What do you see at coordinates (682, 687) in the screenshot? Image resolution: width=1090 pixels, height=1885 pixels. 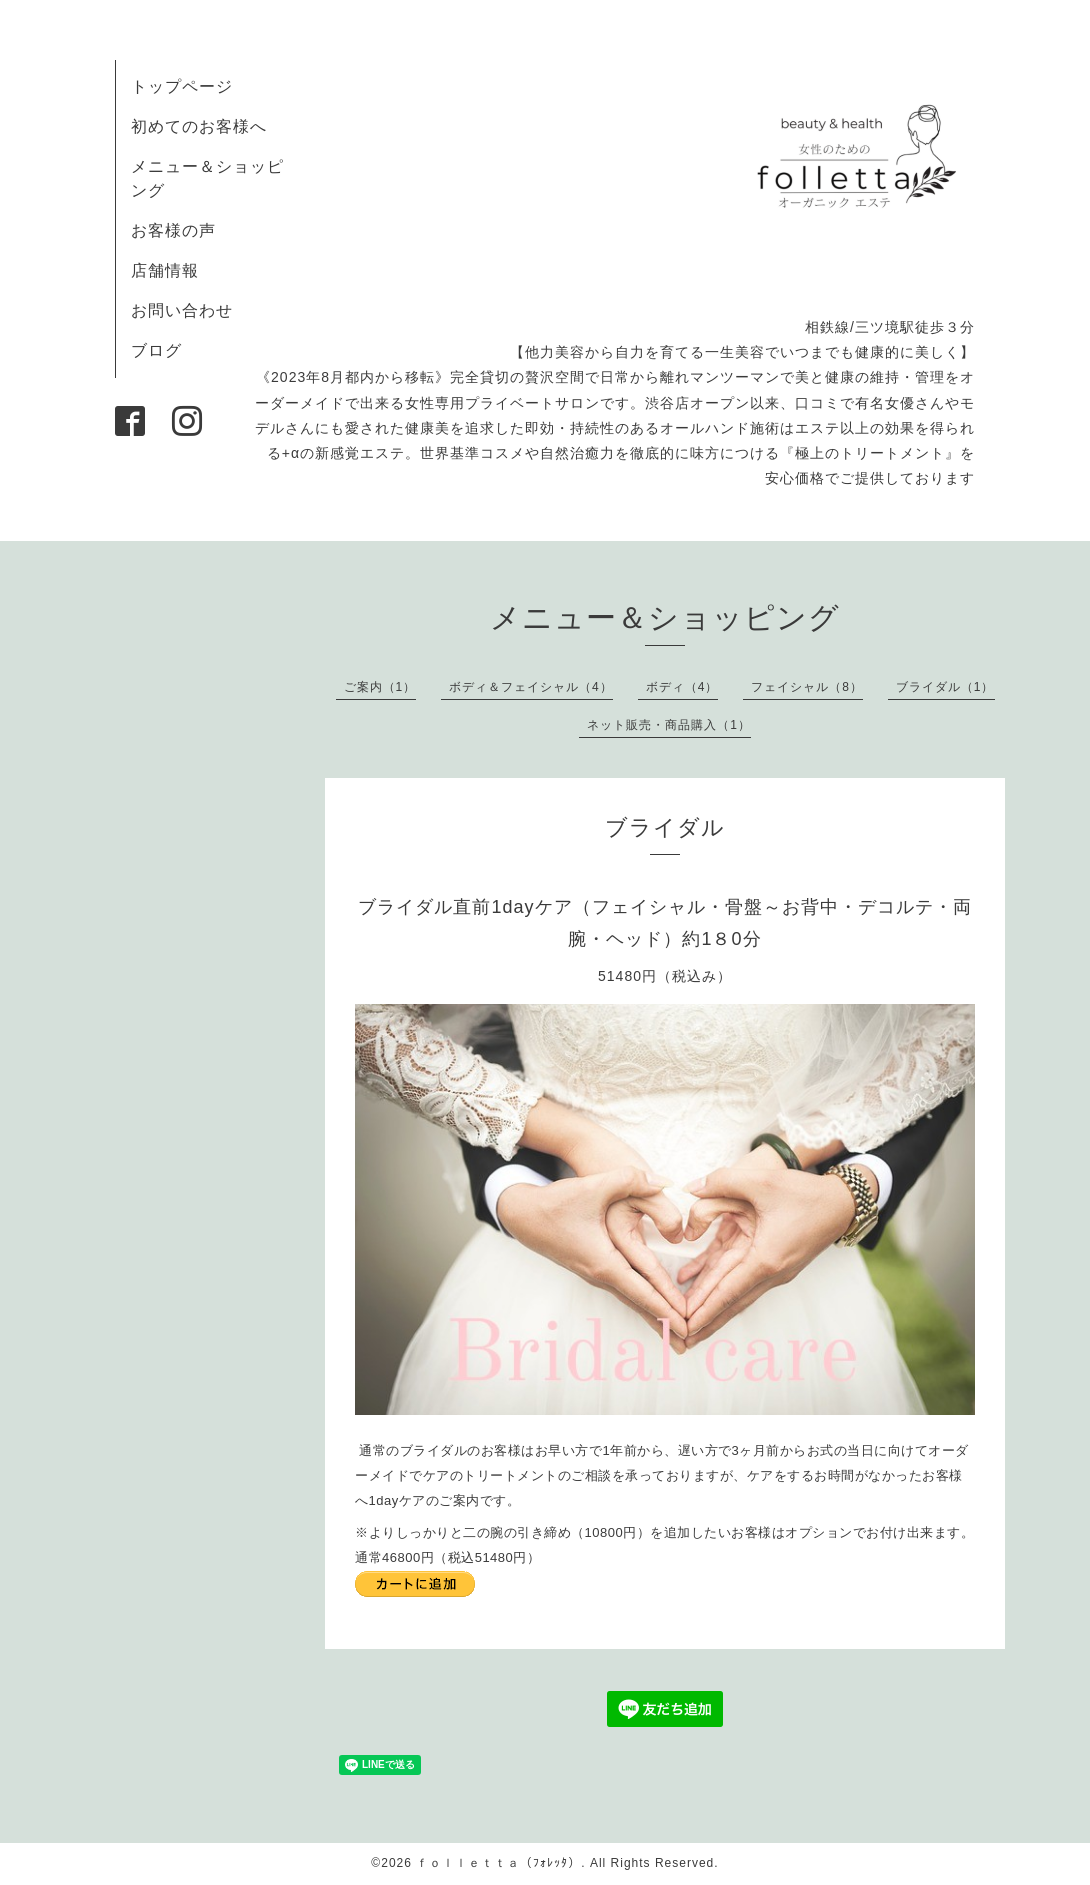 I see `ボディ（4）` at bounding box center [682, 687].